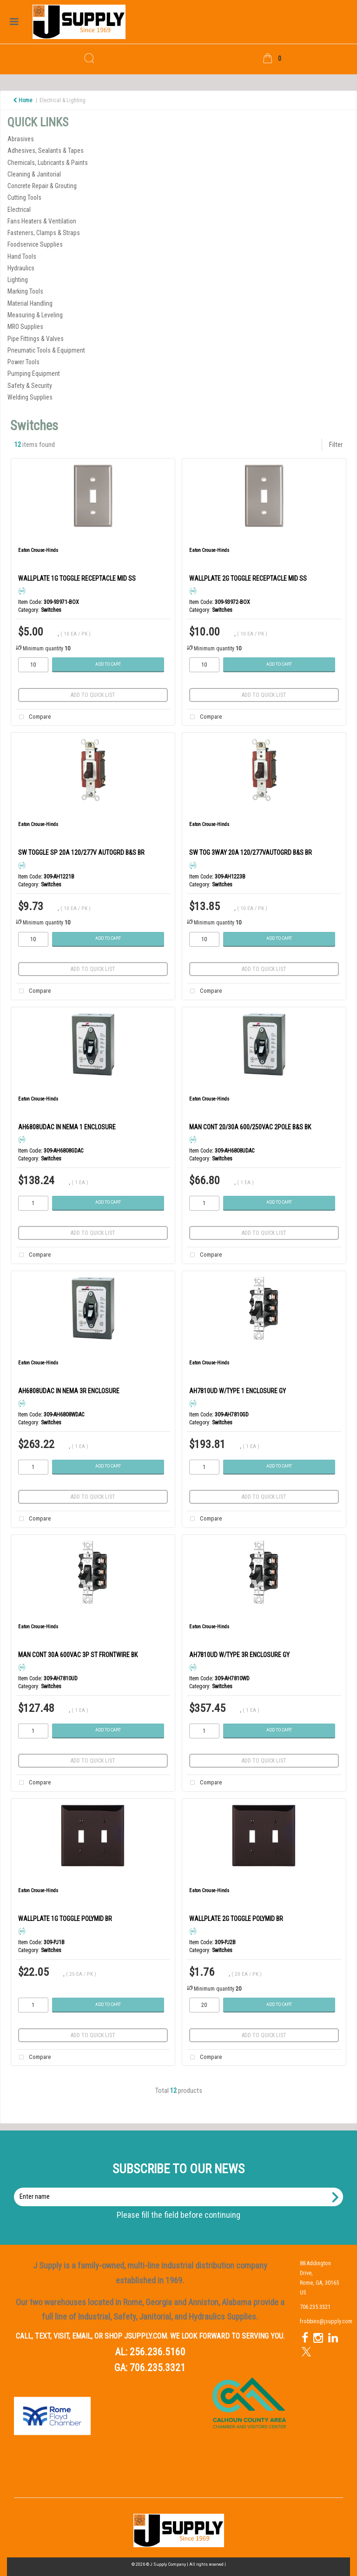 The height and width of the screenshot is (2576, 357). I want to click on frobbins@jsupply.com, so click(326, 2321).